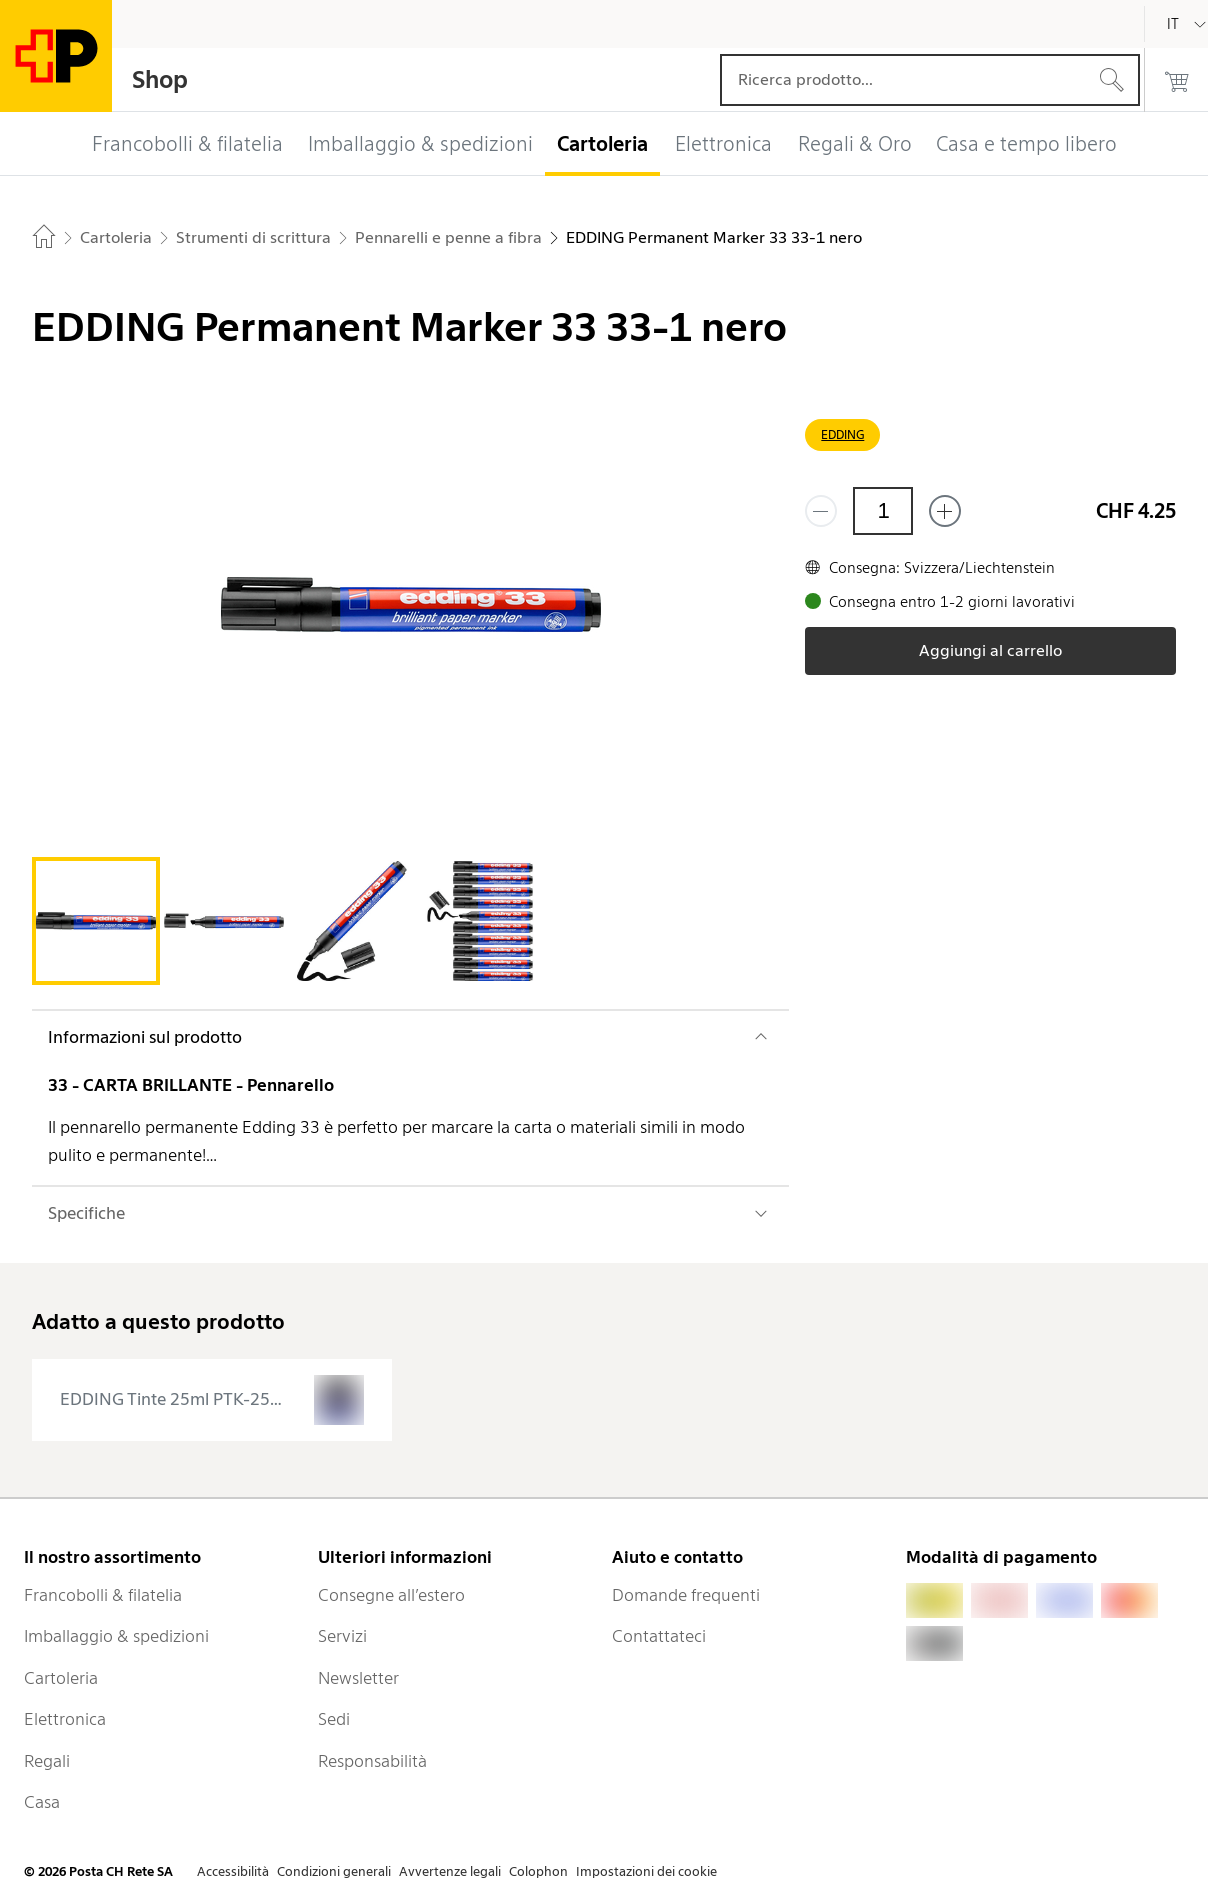 This screenshot has width=1208, height=1904. Describe the element at coordinates (334, 1719) in the screenshot. I see `Sedi` at that location.